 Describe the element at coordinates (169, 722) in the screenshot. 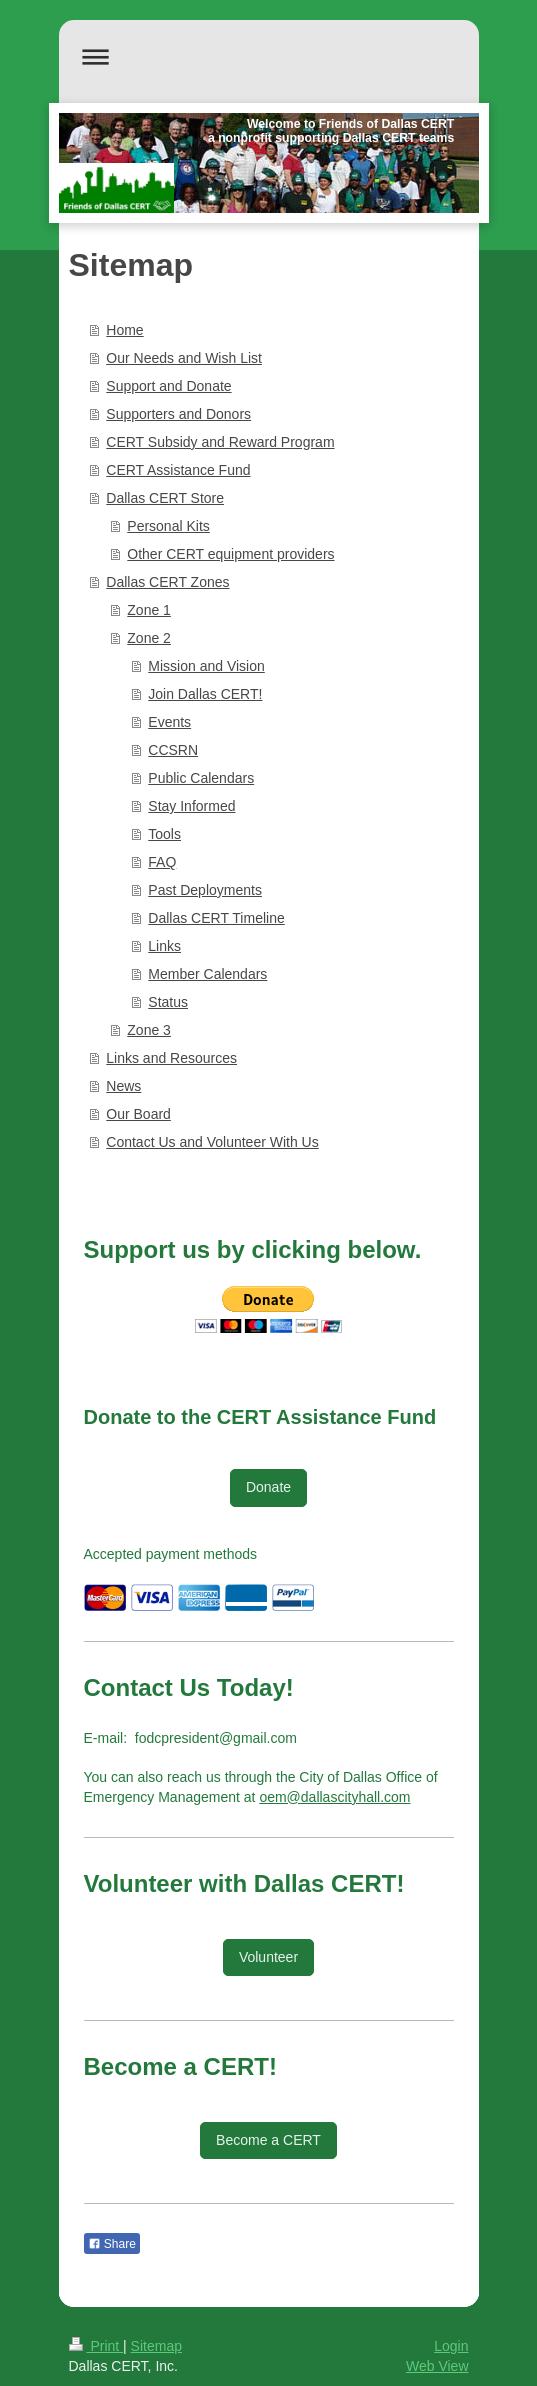

I see `Events` at that location.